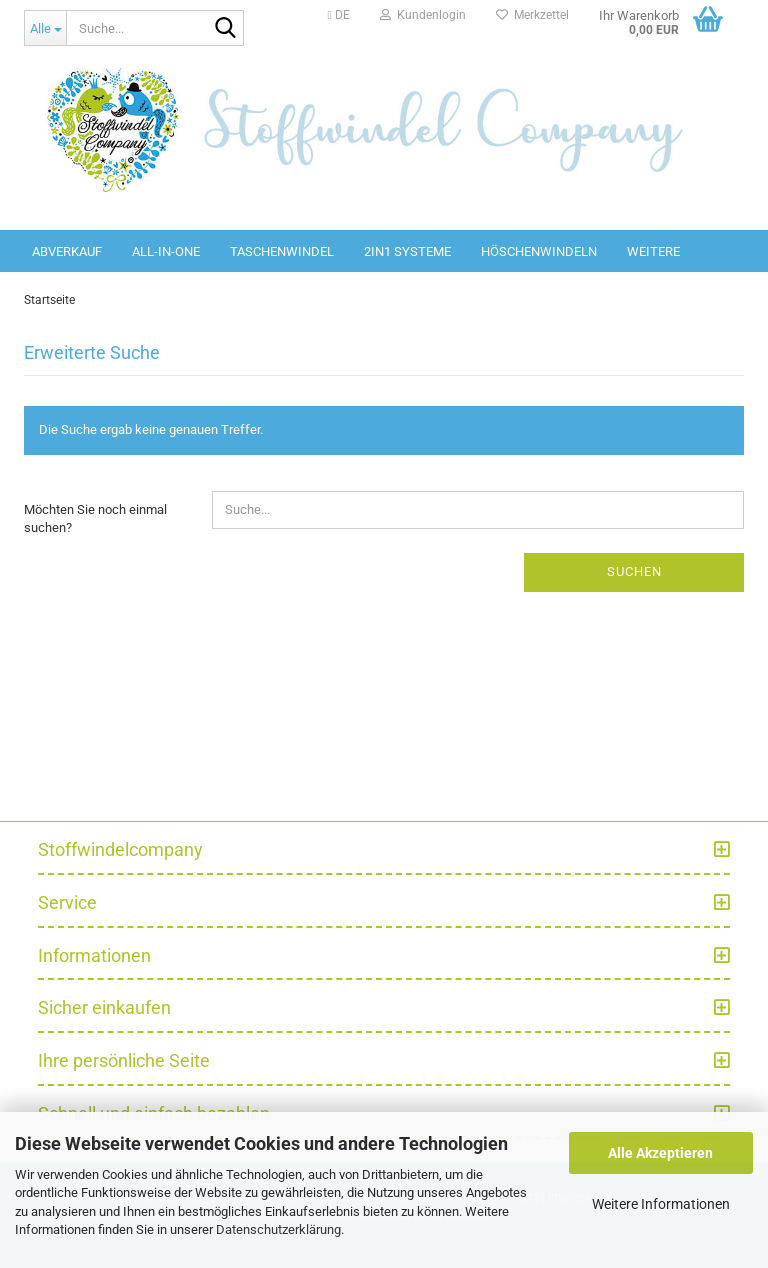 This screenshot has width=768, height=1268. Describe the element at coordinates (166, 251) in the screenshot. I see `All-in-One` at that location.